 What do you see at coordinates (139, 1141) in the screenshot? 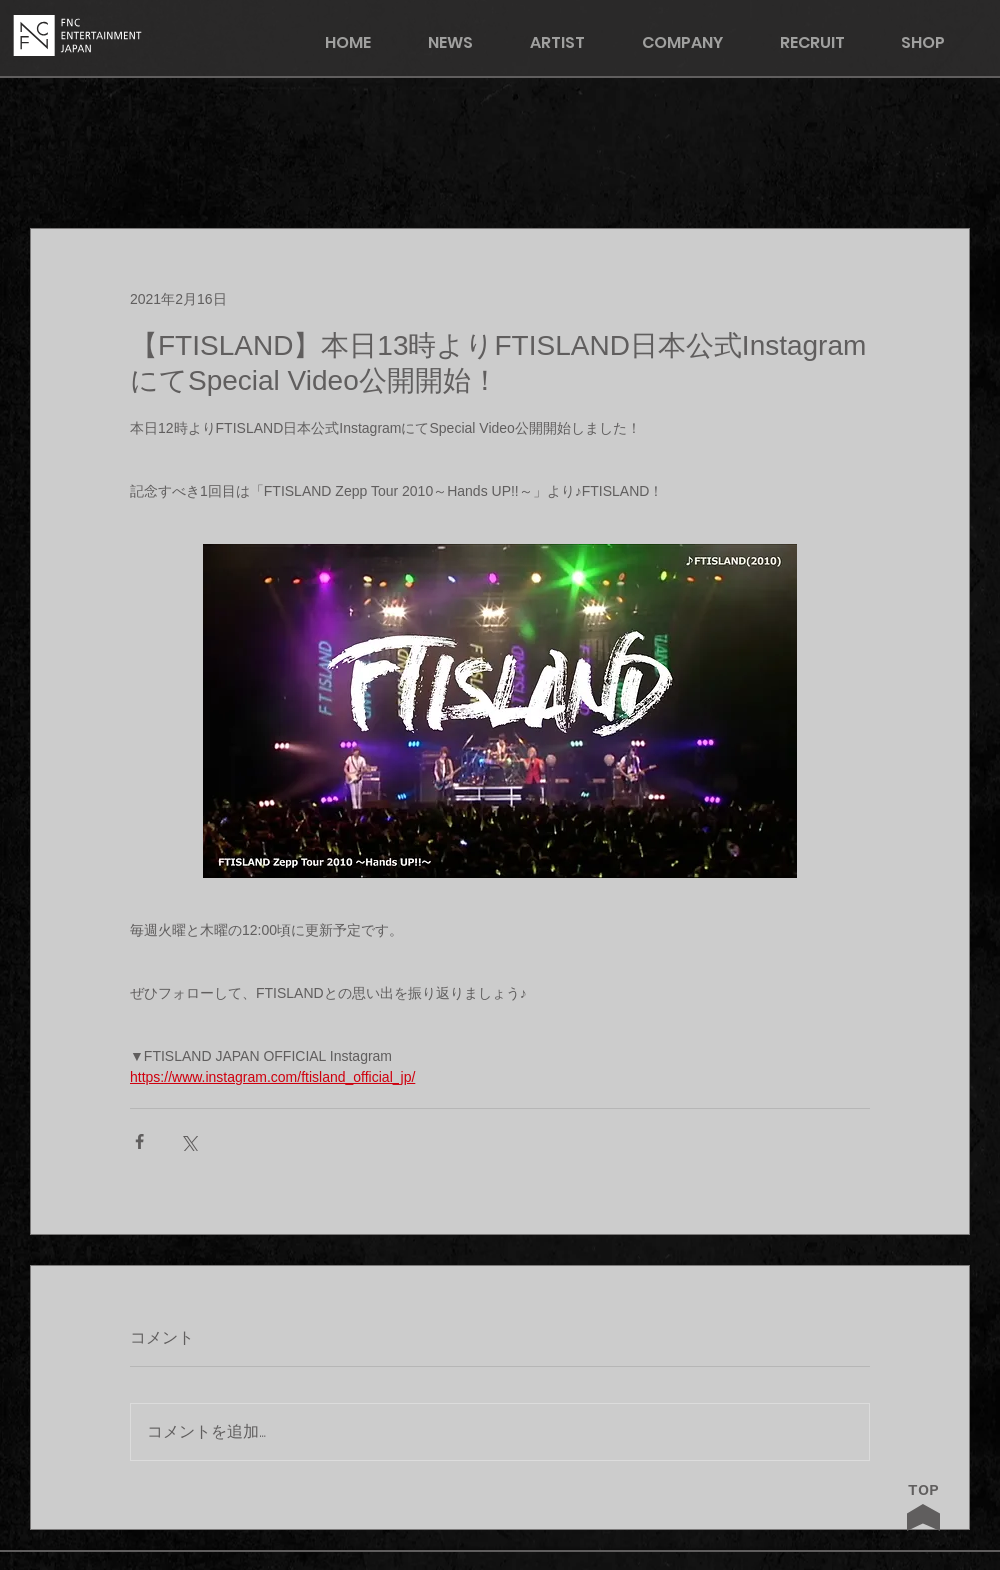
I see `[Facebook でシェア]` at bounding box center [139, 1141].